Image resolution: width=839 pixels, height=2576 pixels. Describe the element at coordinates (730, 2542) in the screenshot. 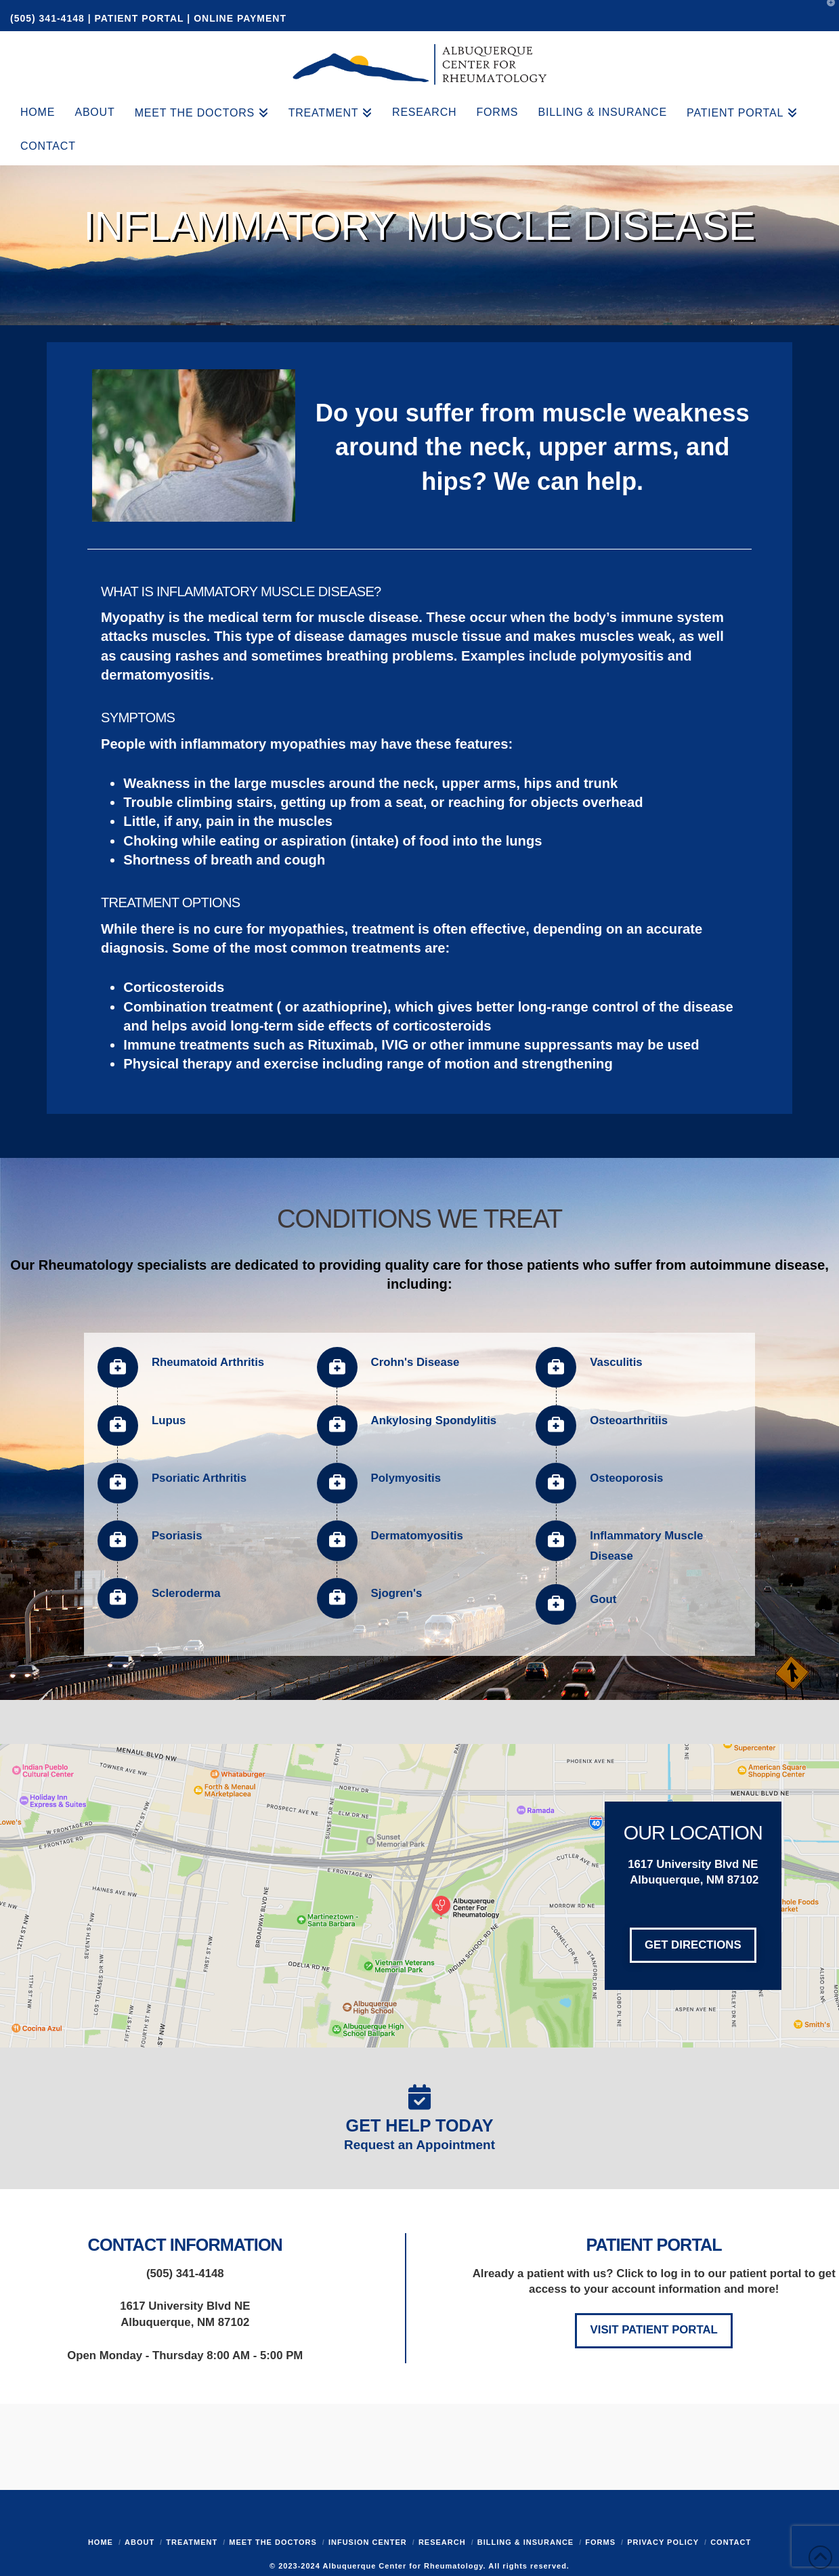

I see `Contact` at that location.